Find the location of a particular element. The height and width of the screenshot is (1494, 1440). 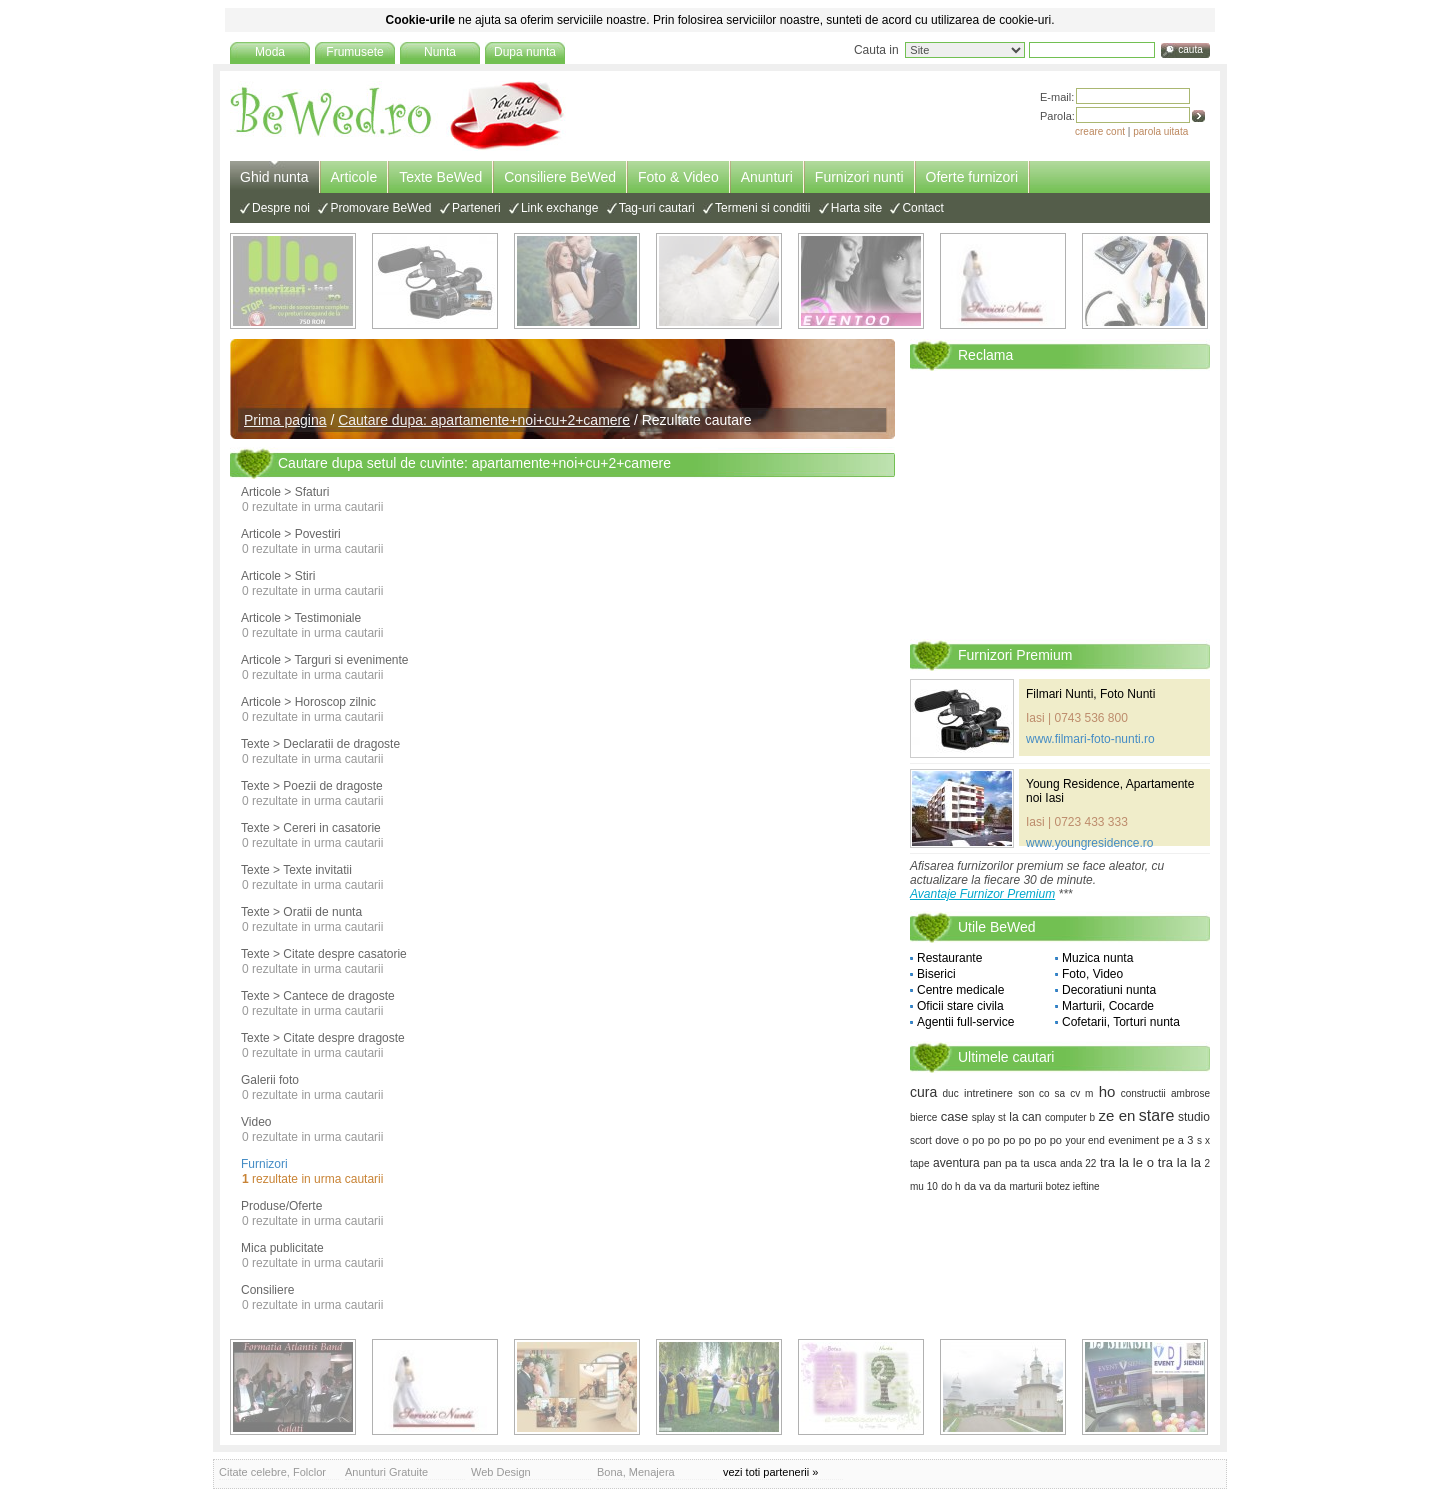

Frumusete is located at coordinates (354, 52).